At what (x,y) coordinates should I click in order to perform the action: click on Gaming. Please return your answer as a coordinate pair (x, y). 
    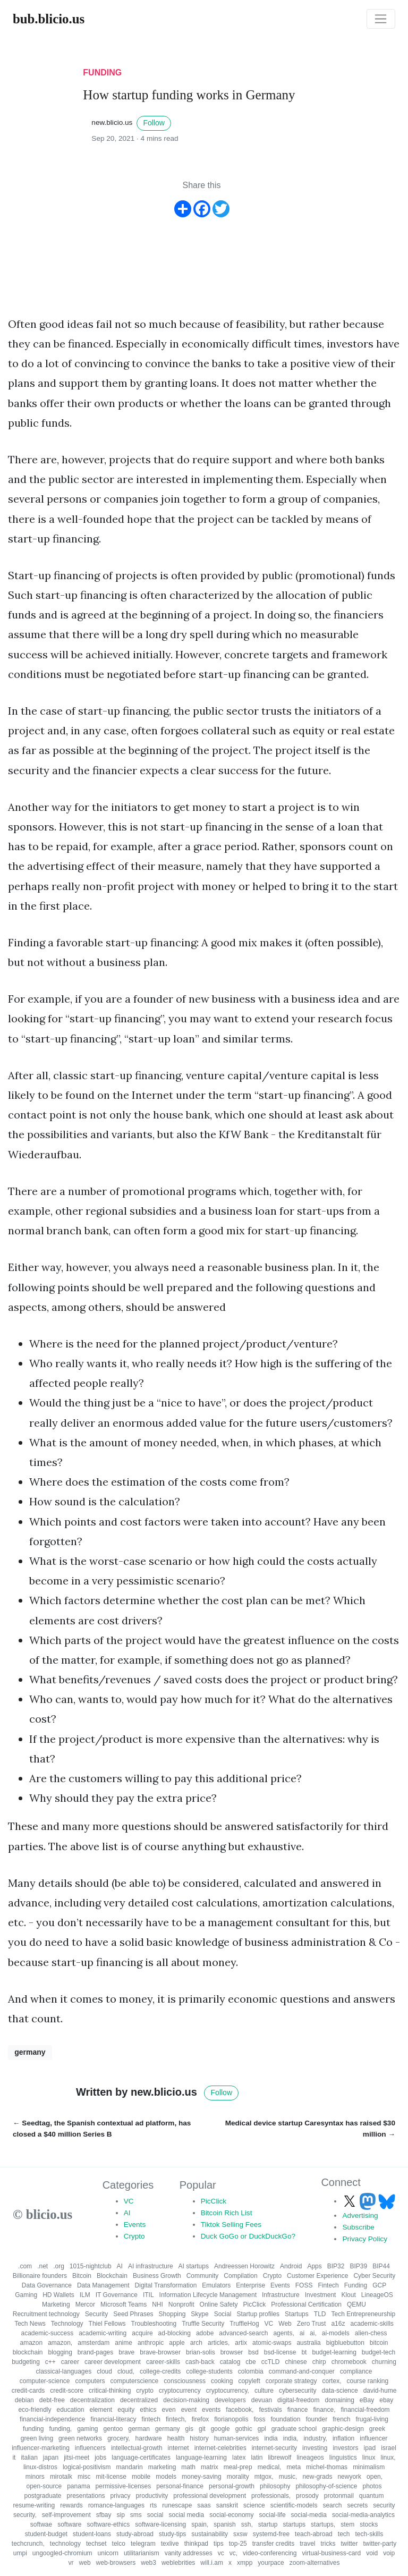
    Looking at the image, I should click on (26, 2295).